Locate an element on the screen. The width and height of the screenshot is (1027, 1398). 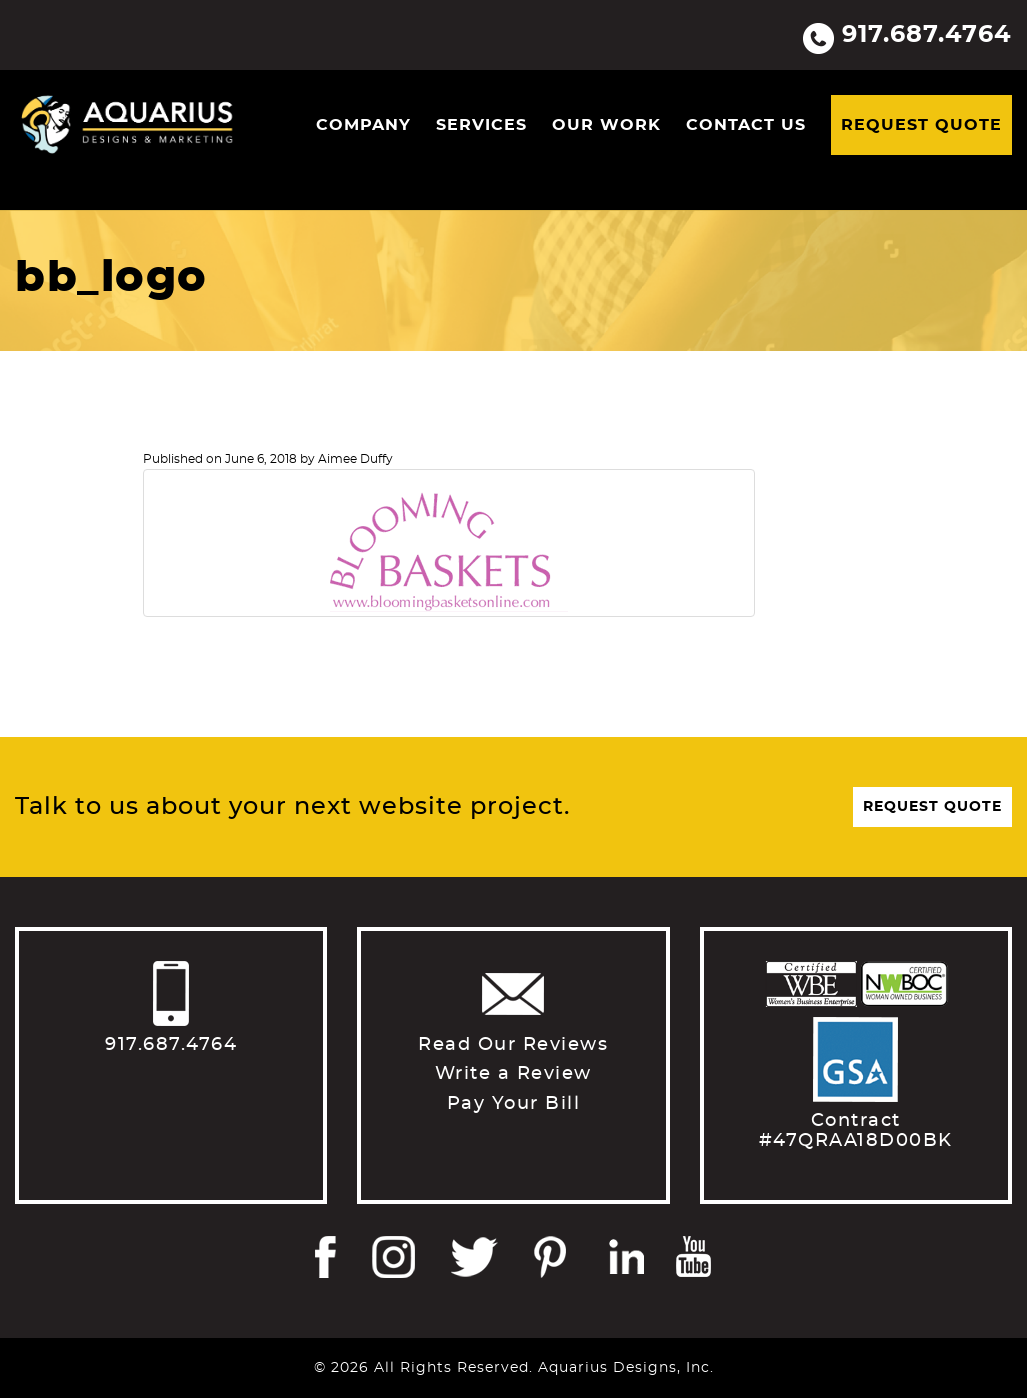
Pay Your Bill is located at coordinates (514, 1104).